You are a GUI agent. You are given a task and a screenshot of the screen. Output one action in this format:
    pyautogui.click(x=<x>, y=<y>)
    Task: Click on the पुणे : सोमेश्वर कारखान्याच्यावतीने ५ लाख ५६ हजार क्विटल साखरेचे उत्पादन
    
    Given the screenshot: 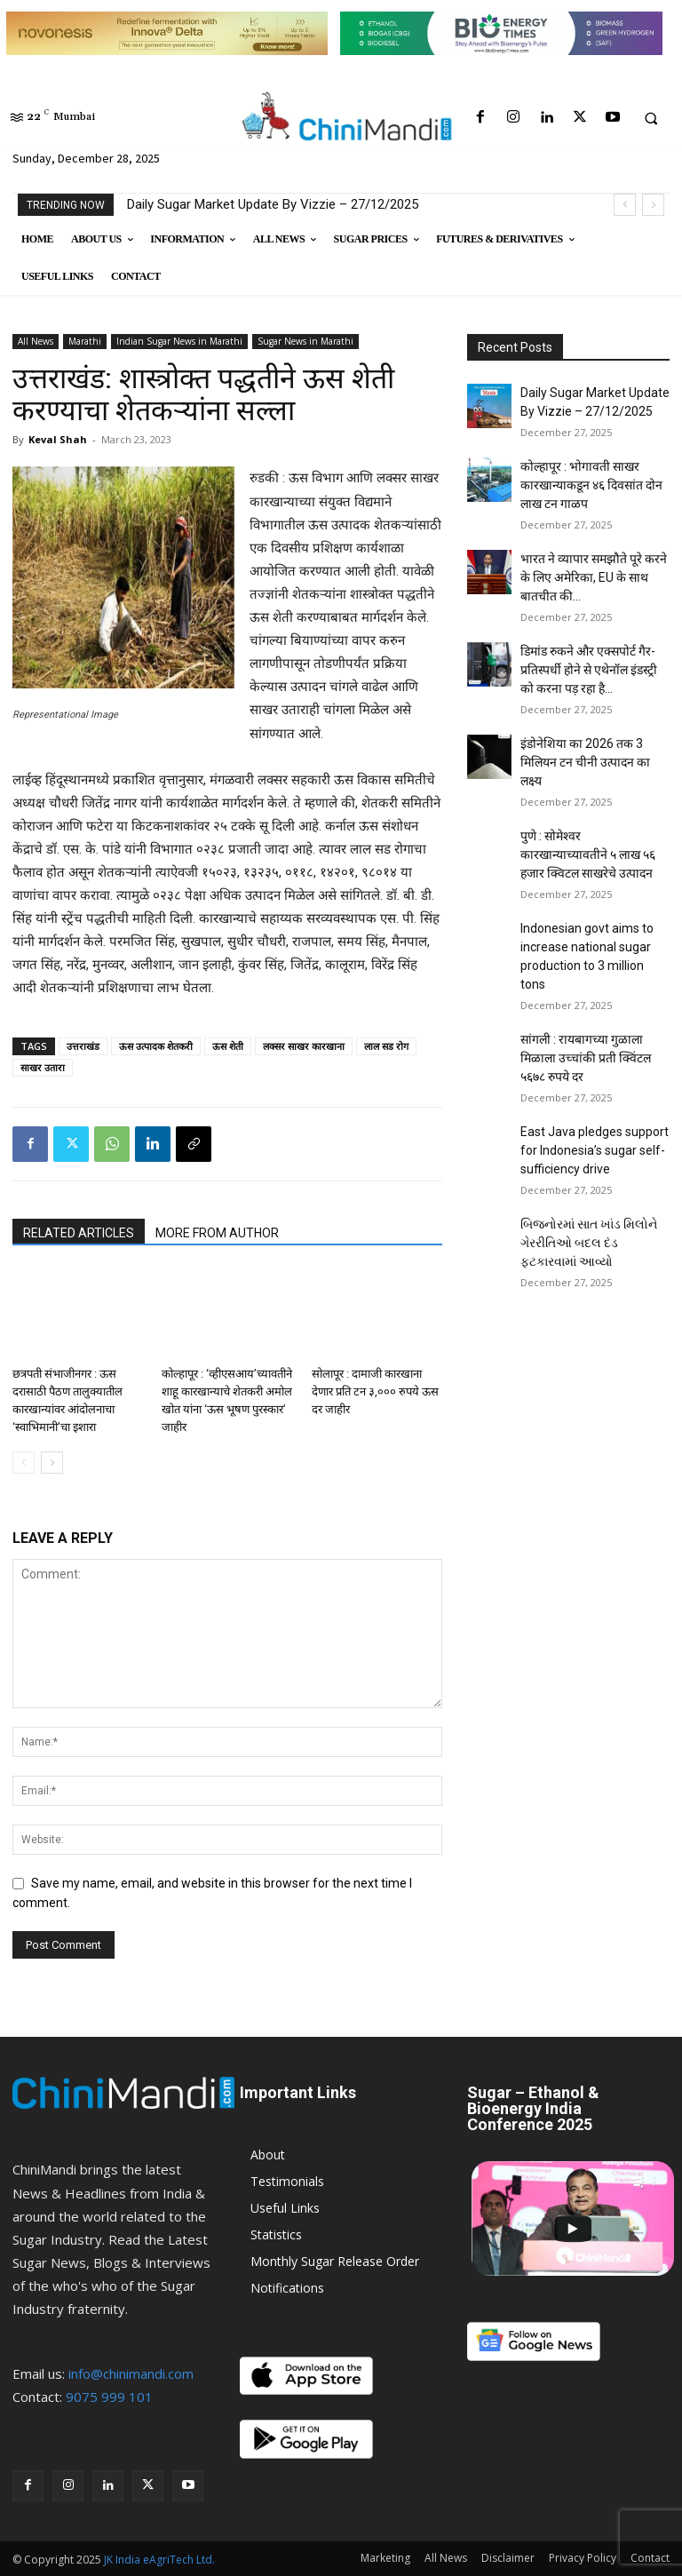 What is the action you would take?
    pyautogui.click(x=587, y=854)
    